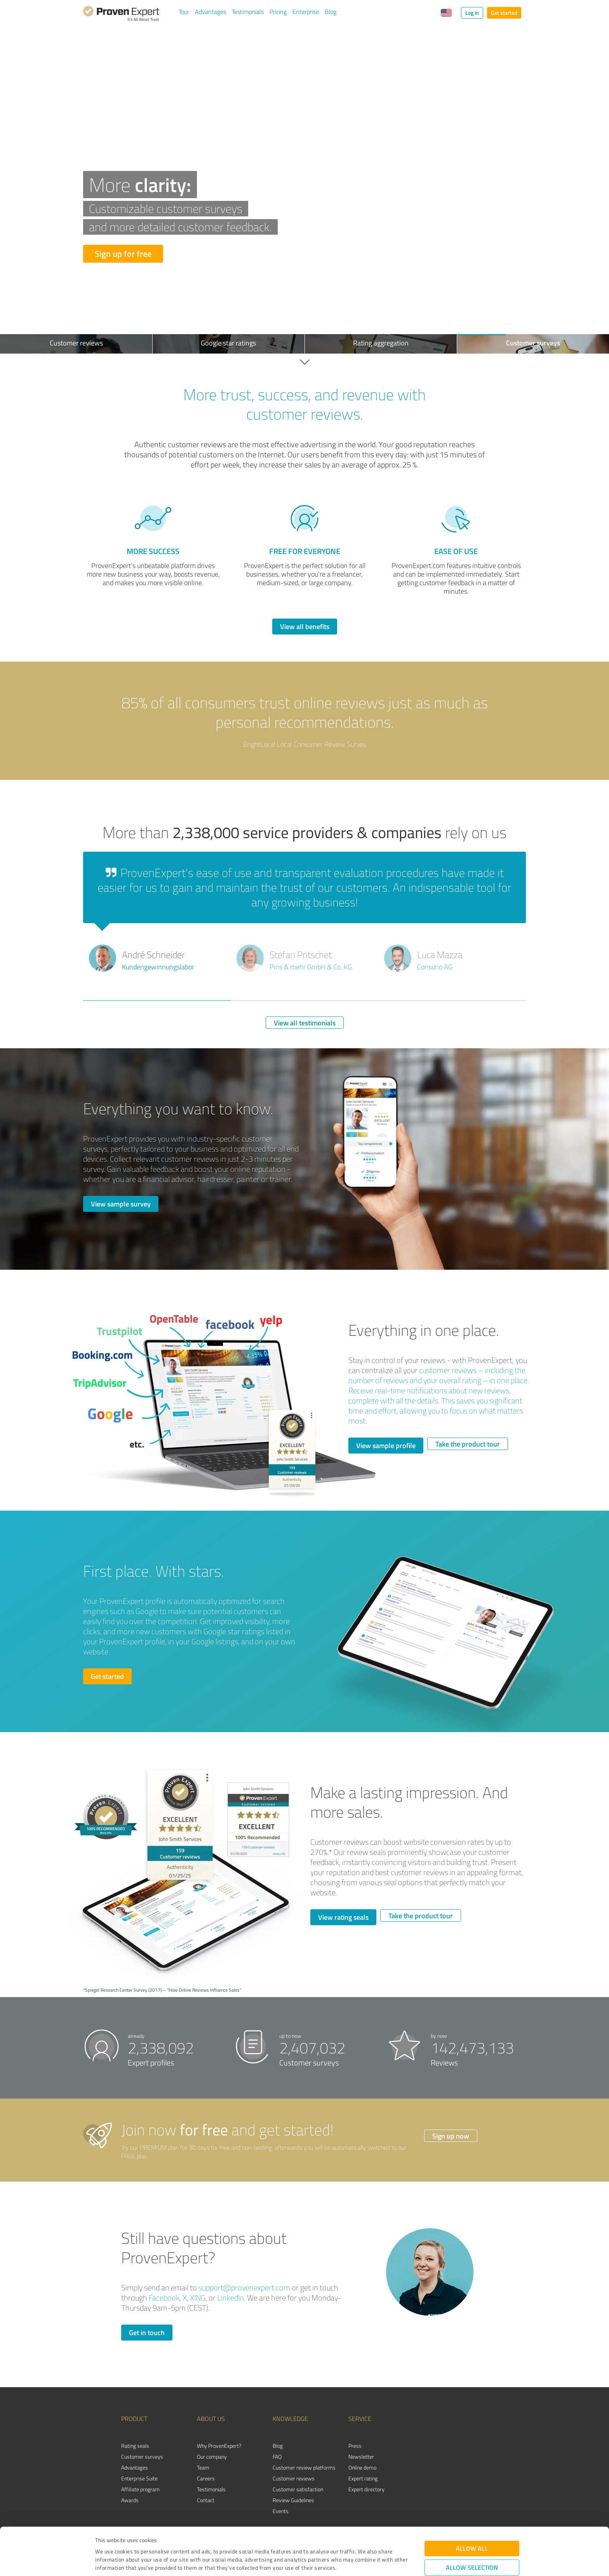  Describe the element at coordinates (386, 1445) in the screenshot. I see `View sample profile` at that location.